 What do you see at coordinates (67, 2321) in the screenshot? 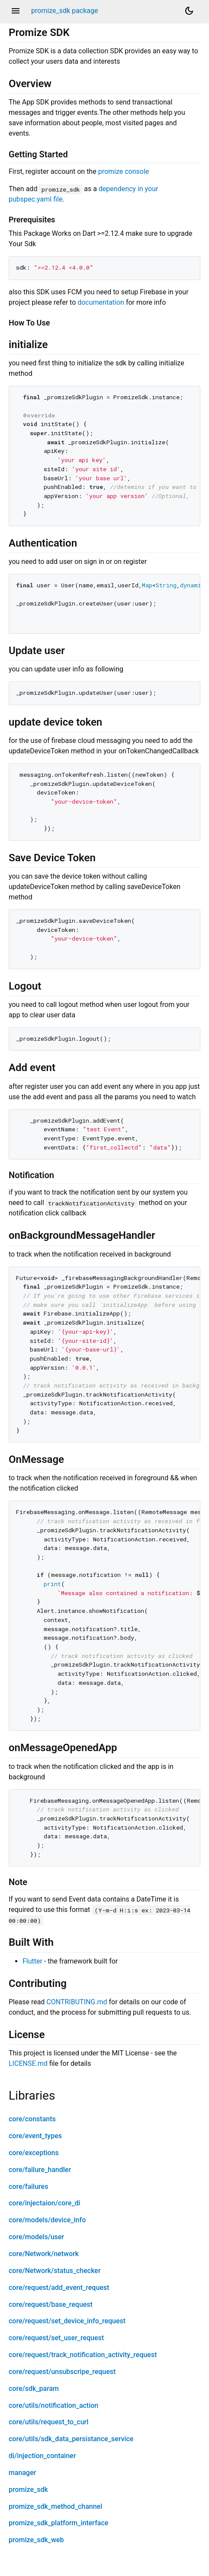
I see `core/request/set_device_info_request` at bounding box center [67, 2321].